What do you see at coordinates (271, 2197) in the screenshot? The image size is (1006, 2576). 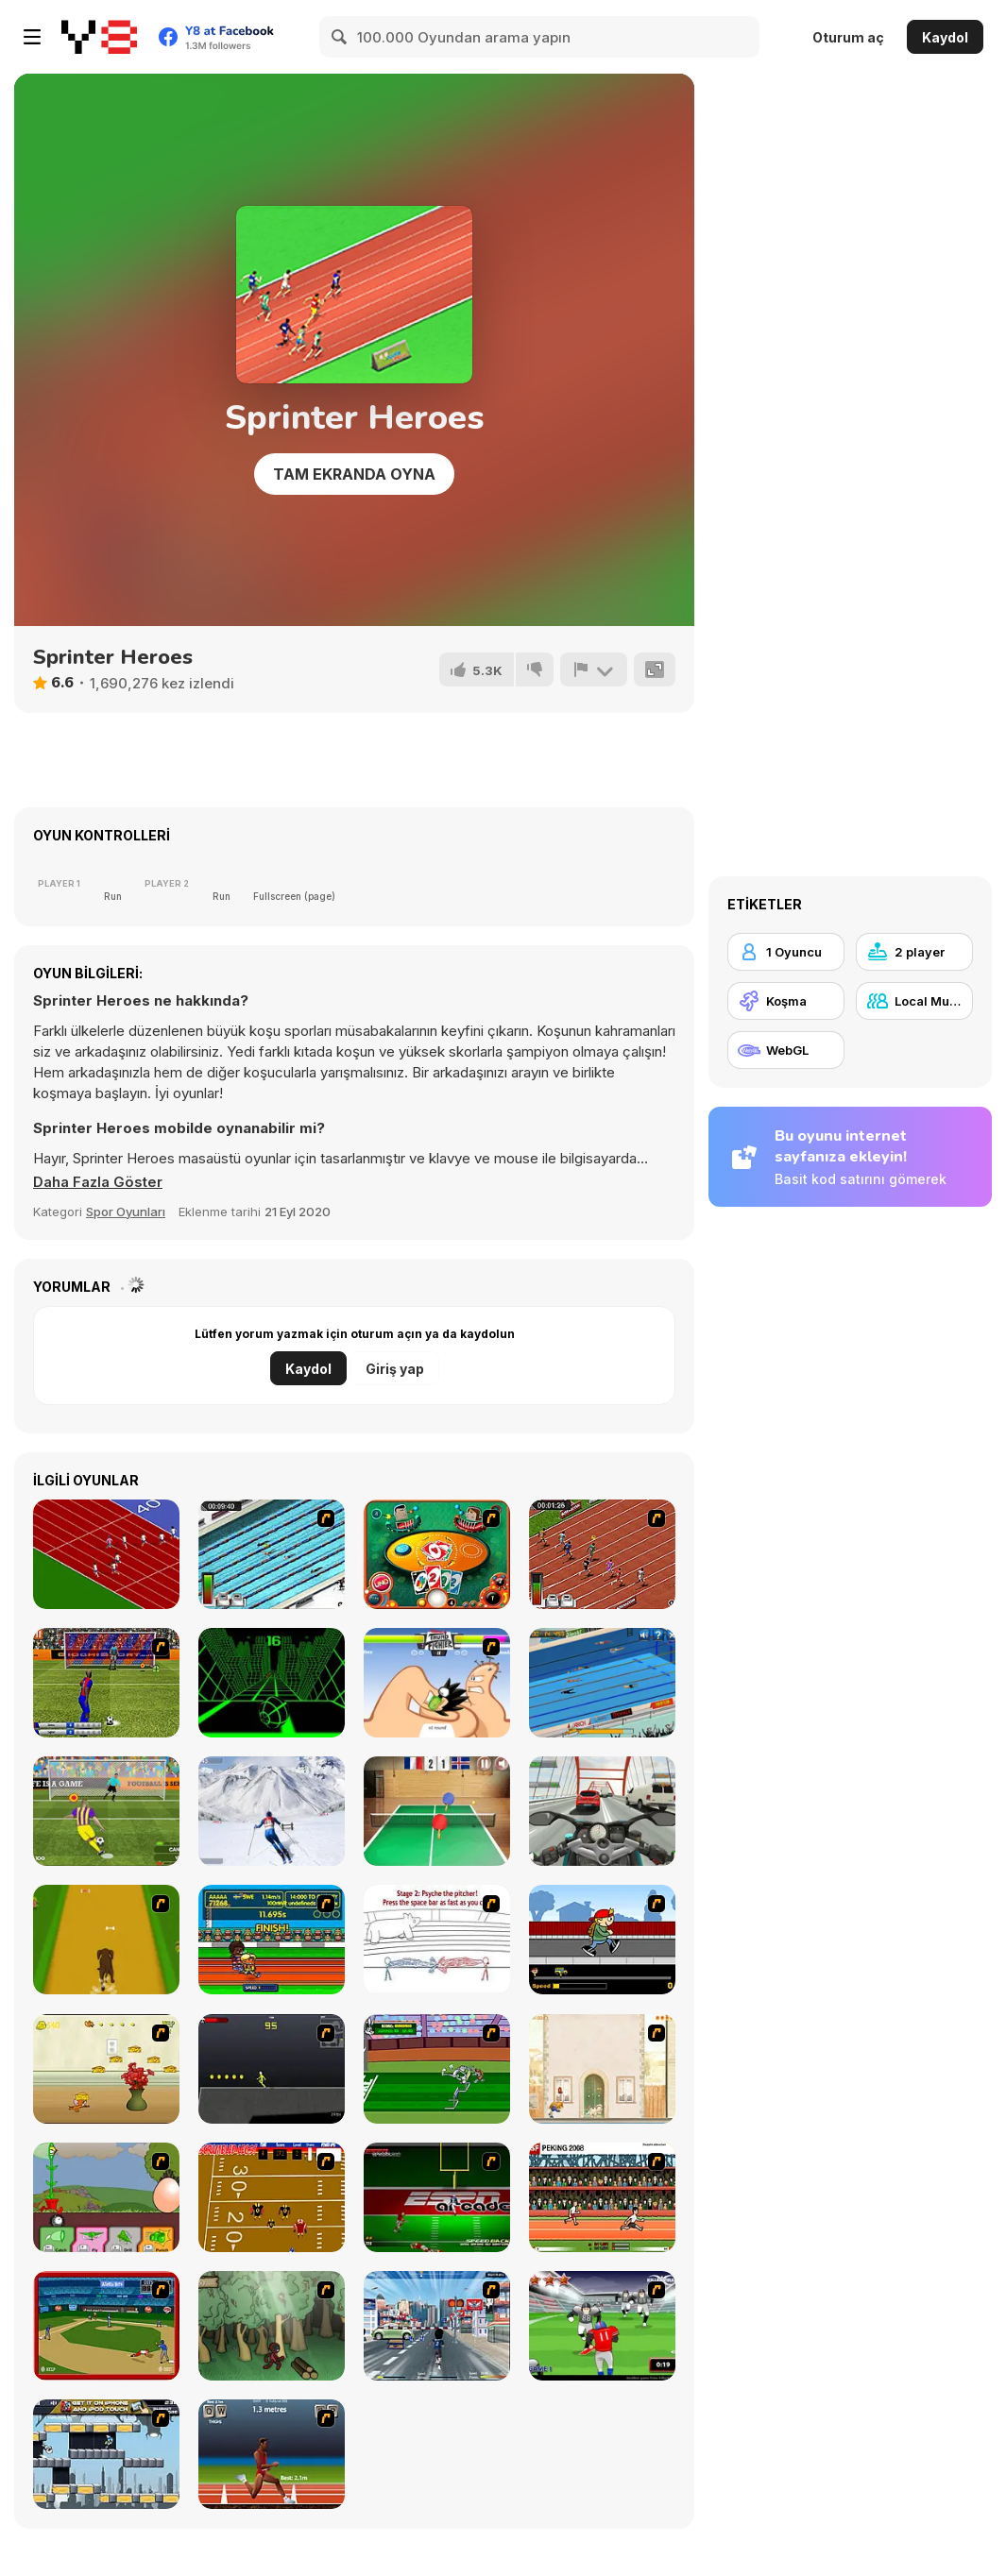 I see `[Scrambled Legs]` at bounding box center [271, 2197].